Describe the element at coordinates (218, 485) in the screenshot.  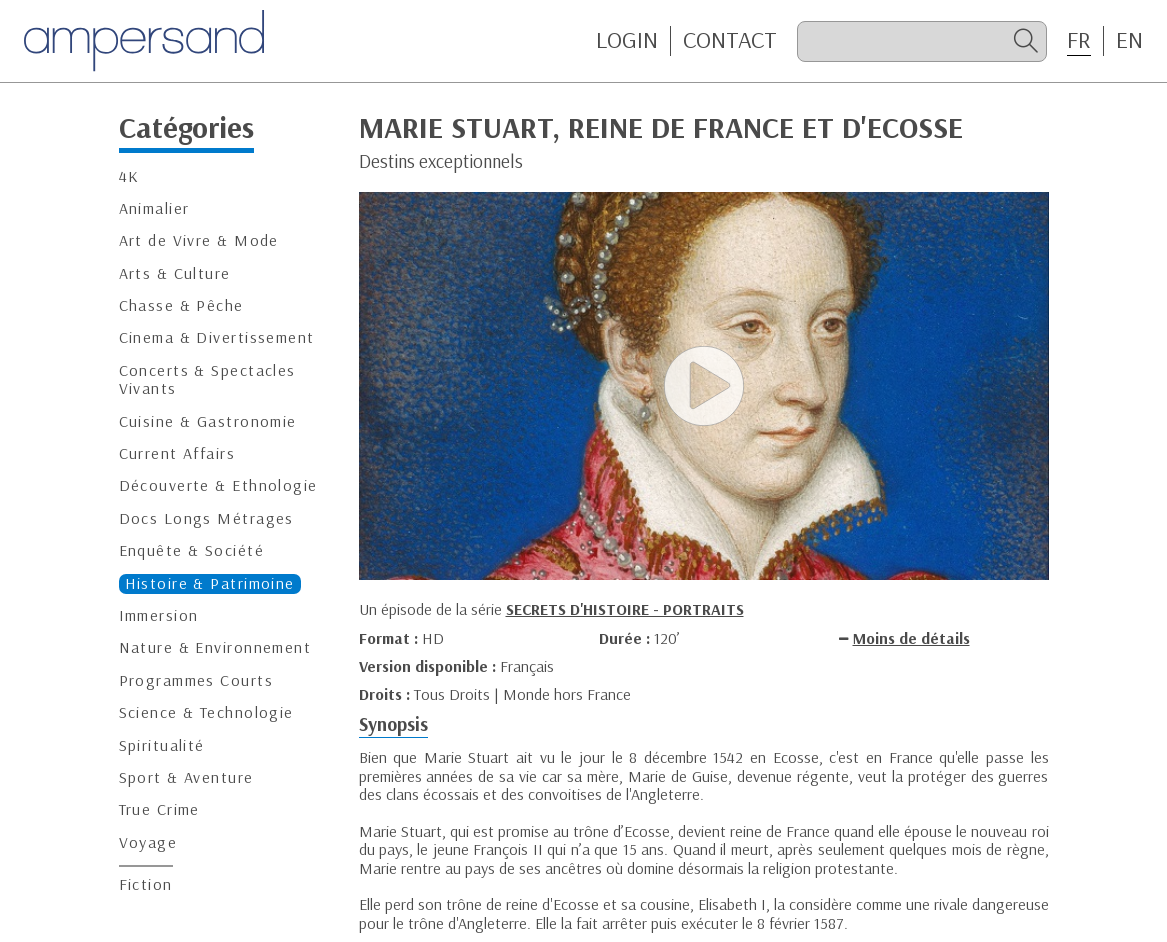
I see `Découverte & Ethnologie` at that location.